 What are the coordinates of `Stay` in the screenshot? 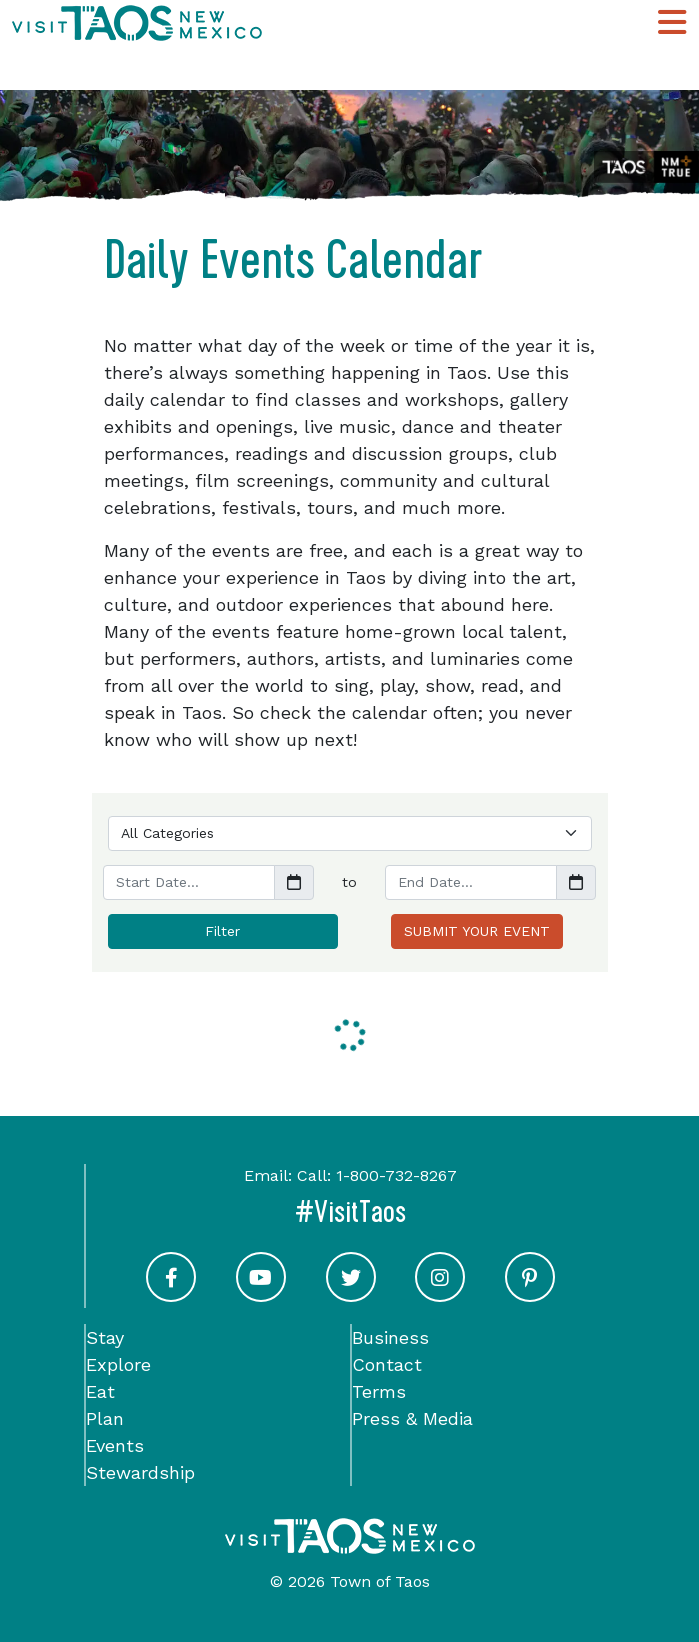 It's located at (105, 1337).